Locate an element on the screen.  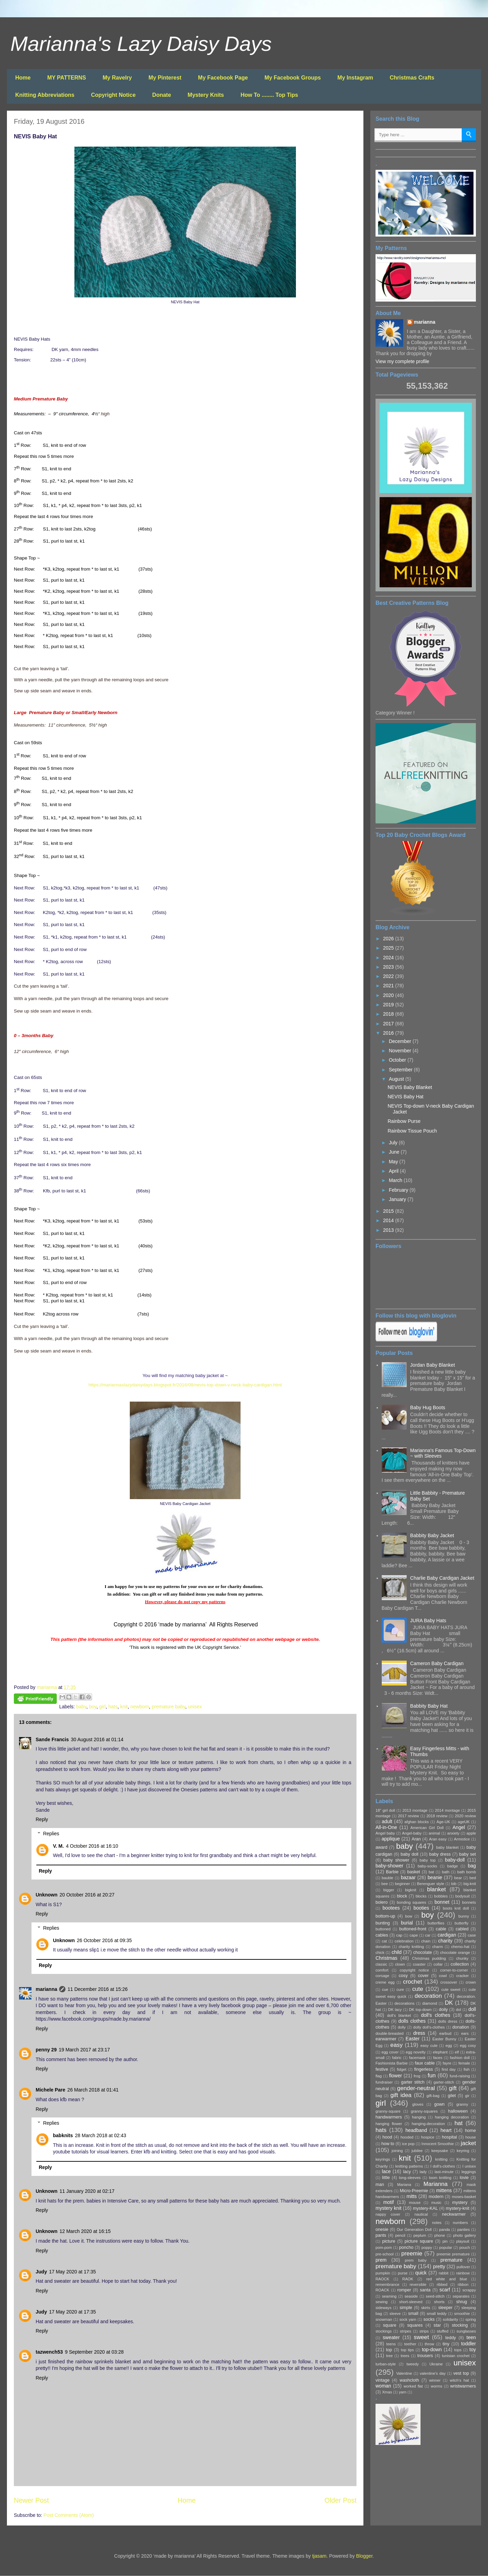
fayre is located at coordinates (447, 2063).